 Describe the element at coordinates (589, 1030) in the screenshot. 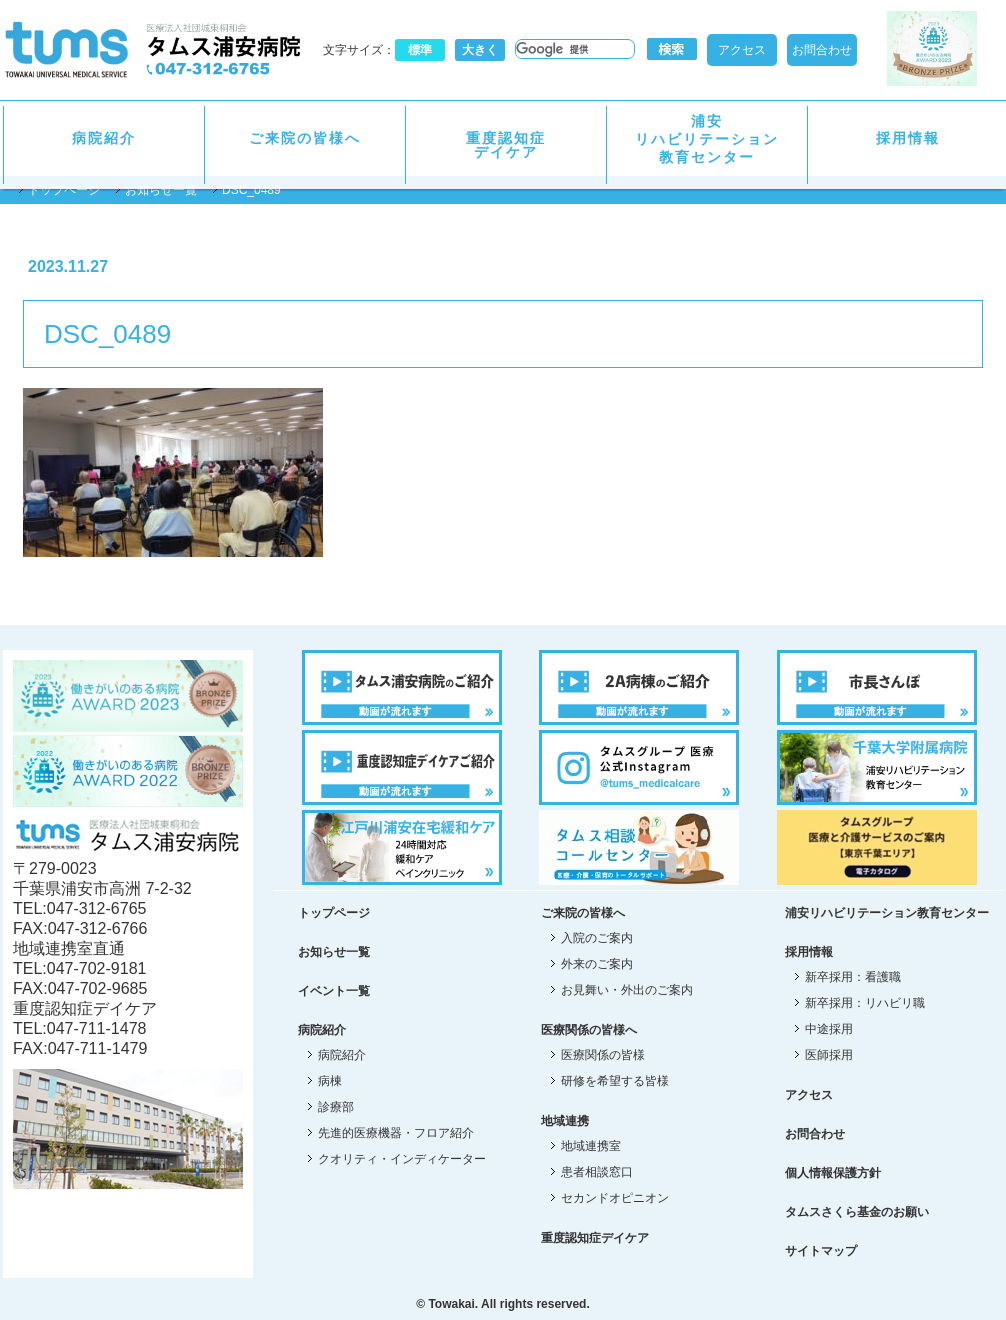

I see `医療関係の皆様へ` at that location.